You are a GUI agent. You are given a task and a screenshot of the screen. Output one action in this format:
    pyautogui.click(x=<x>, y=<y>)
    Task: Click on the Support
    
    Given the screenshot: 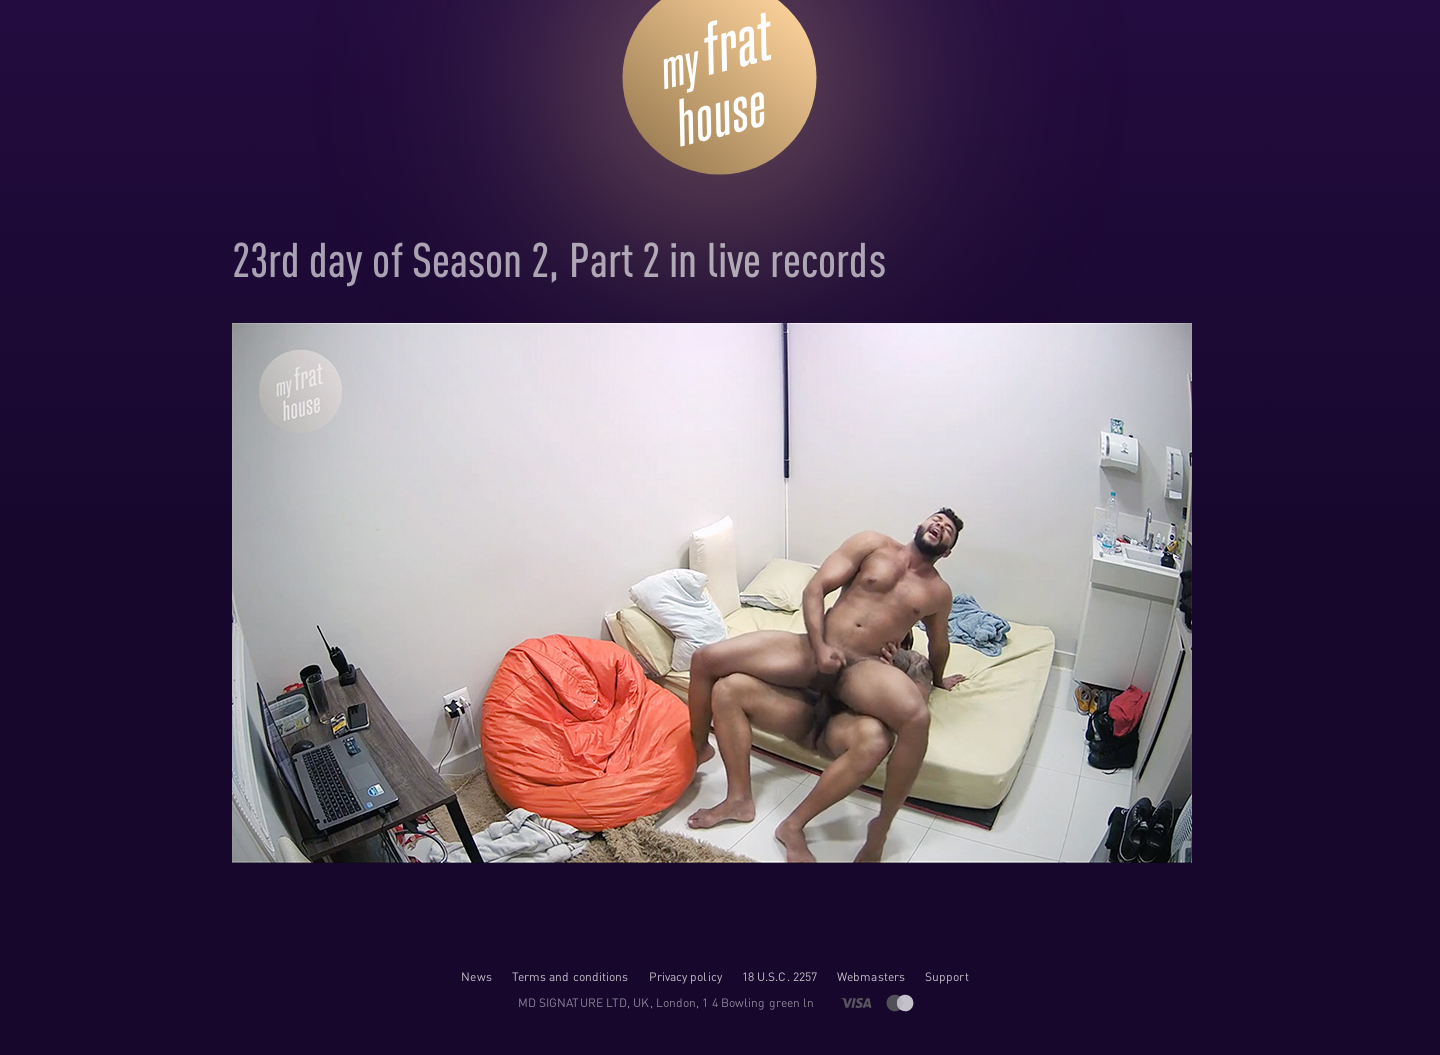 What is the action you would take?
    pyautogui.click(x=947, y=976)
    